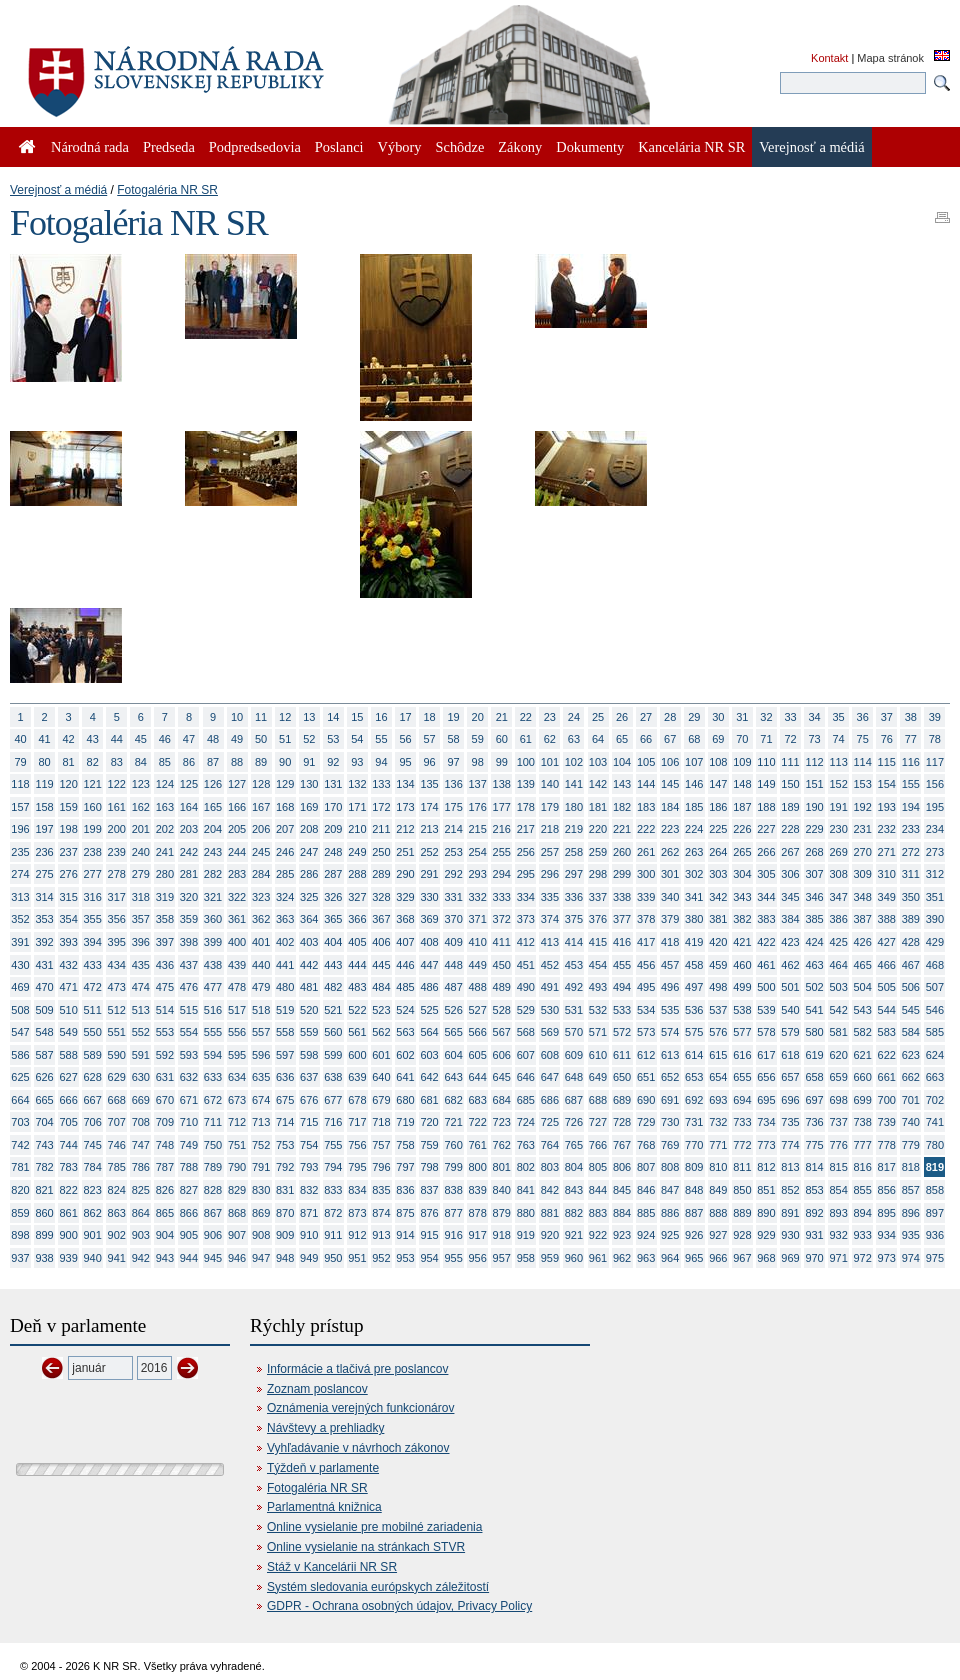 This screenshot has height=1680, width=960. Describe the element at coordinates (670, 1213) in the screenshot. I see `886` at that location.